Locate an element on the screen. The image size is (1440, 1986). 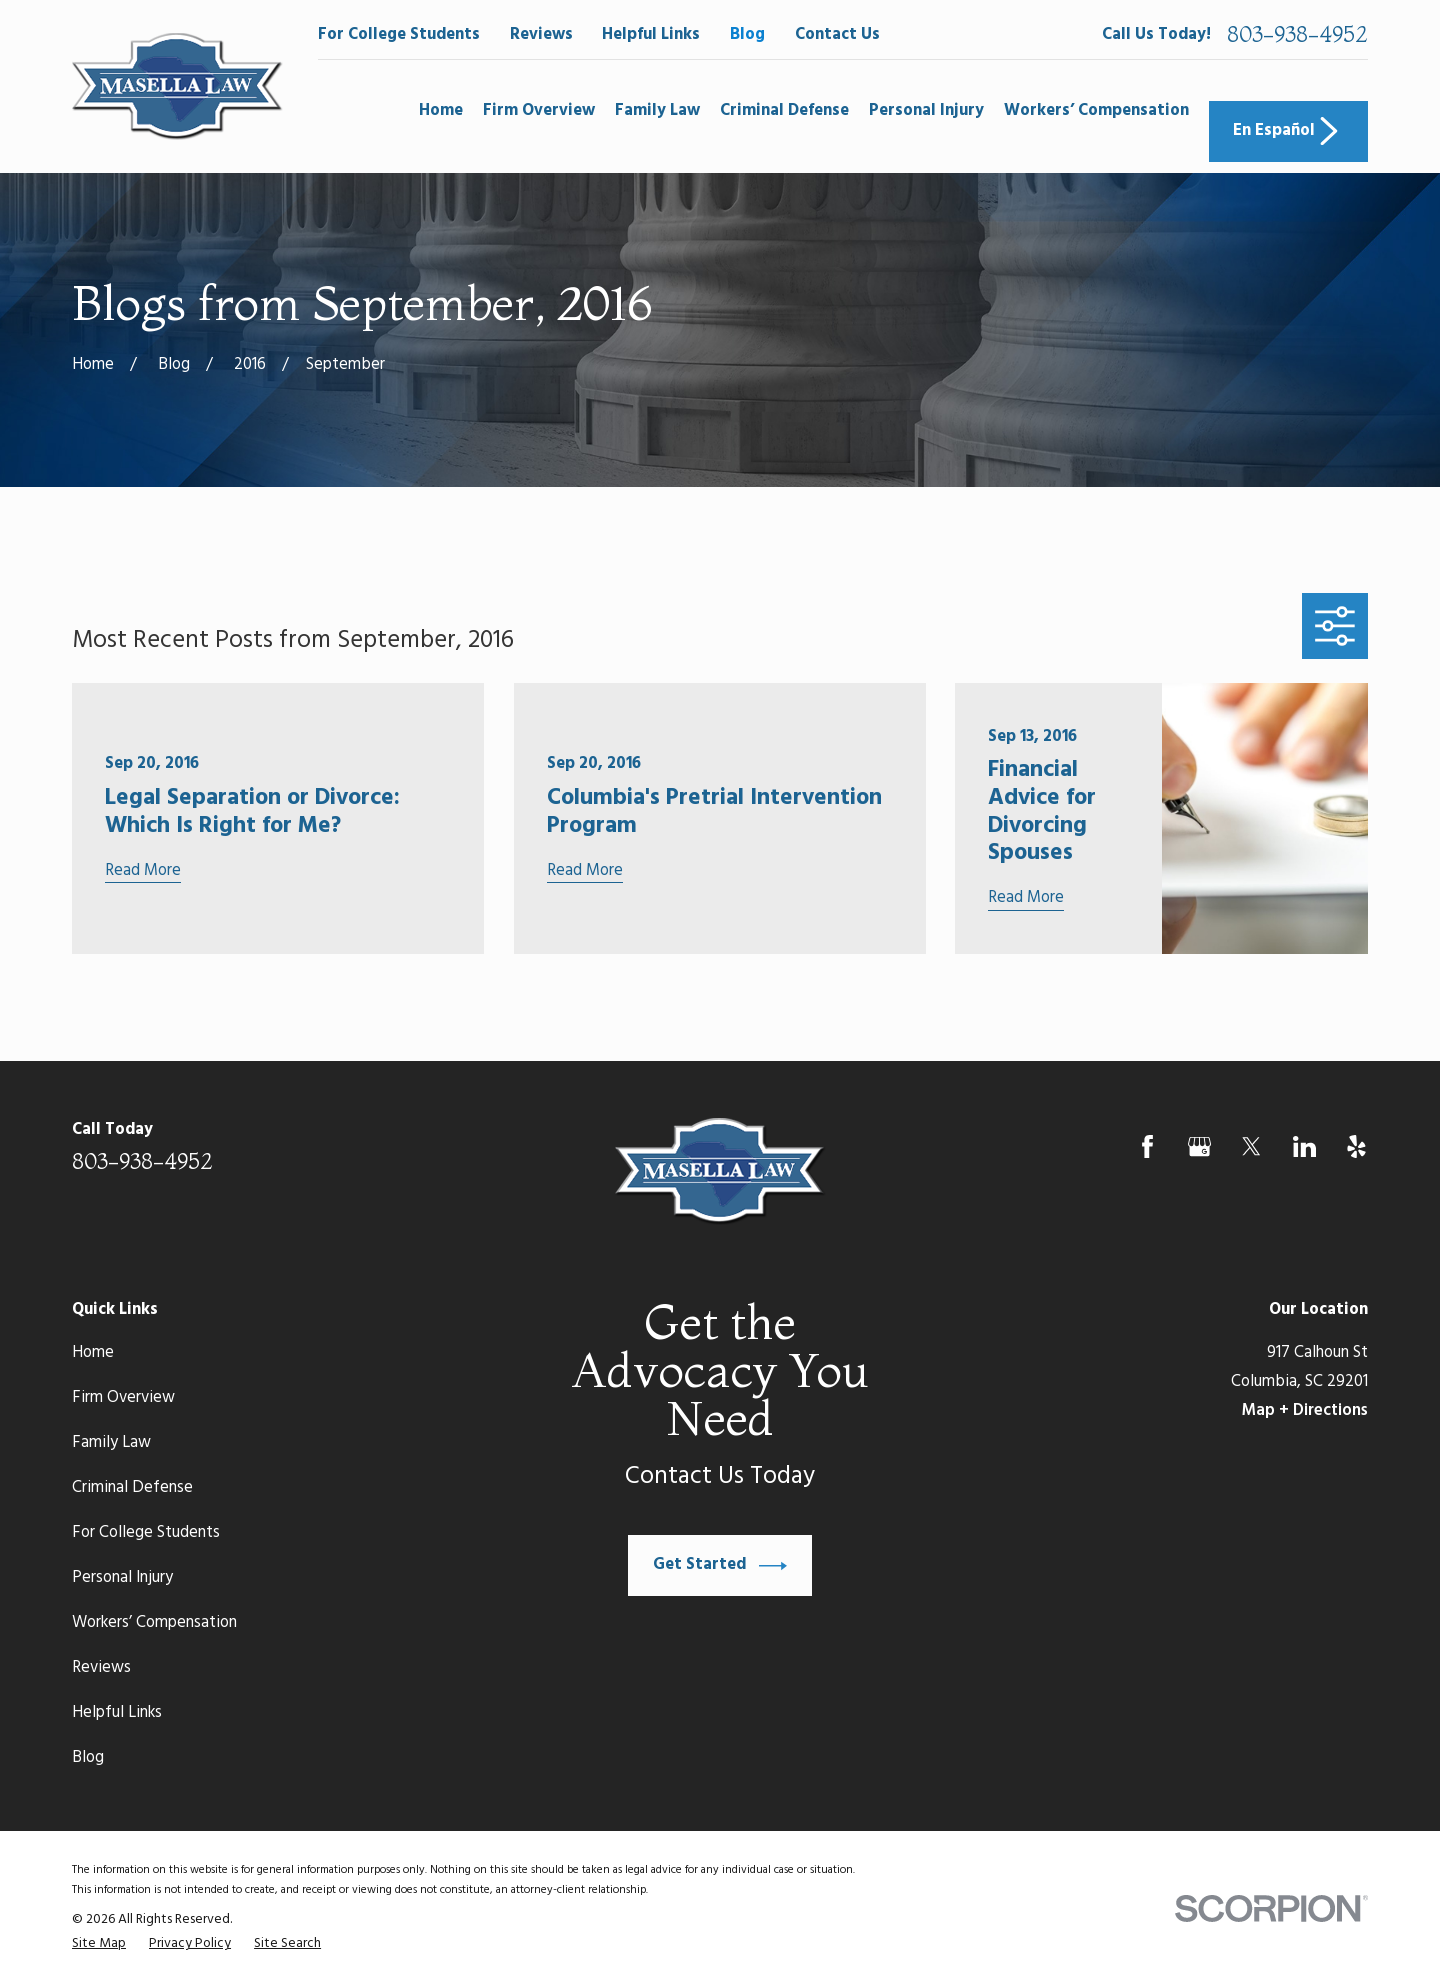
Reviews is located at coordinates (541, 35).